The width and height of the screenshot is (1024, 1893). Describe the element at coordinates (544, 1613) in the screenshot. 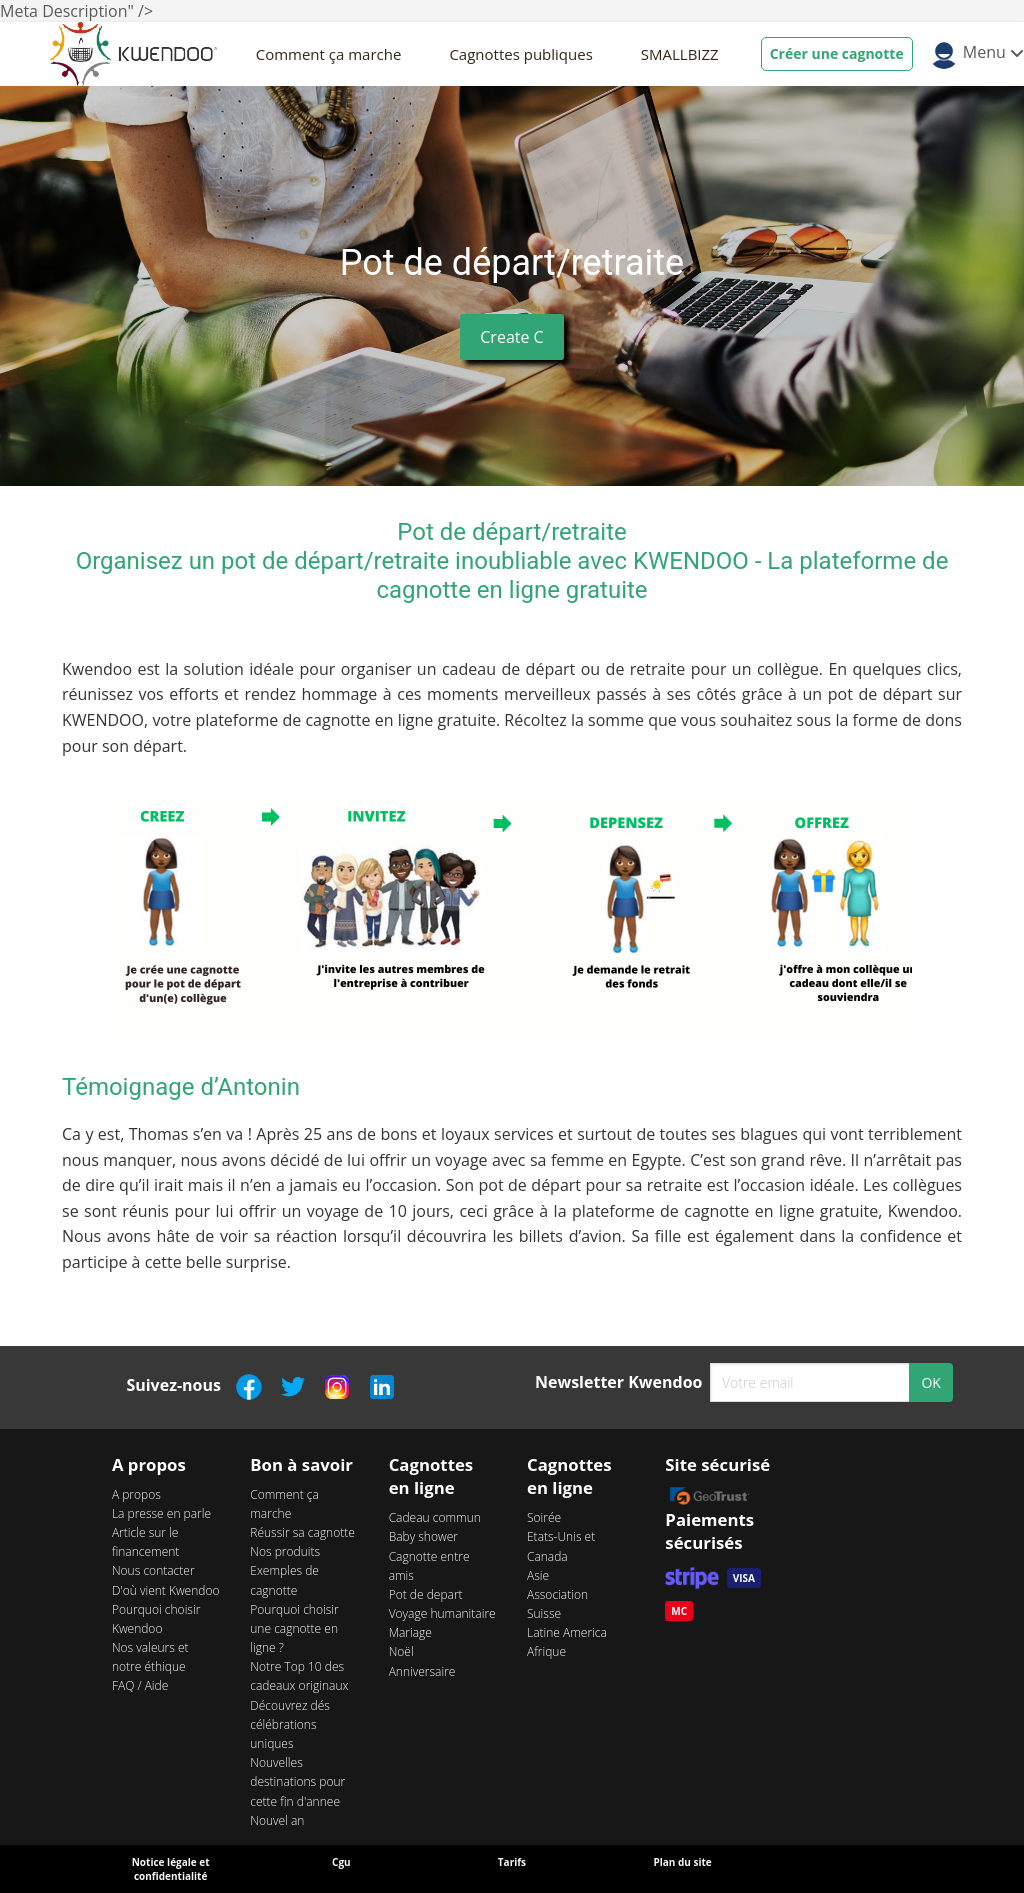

I see `Suisse` at that location.